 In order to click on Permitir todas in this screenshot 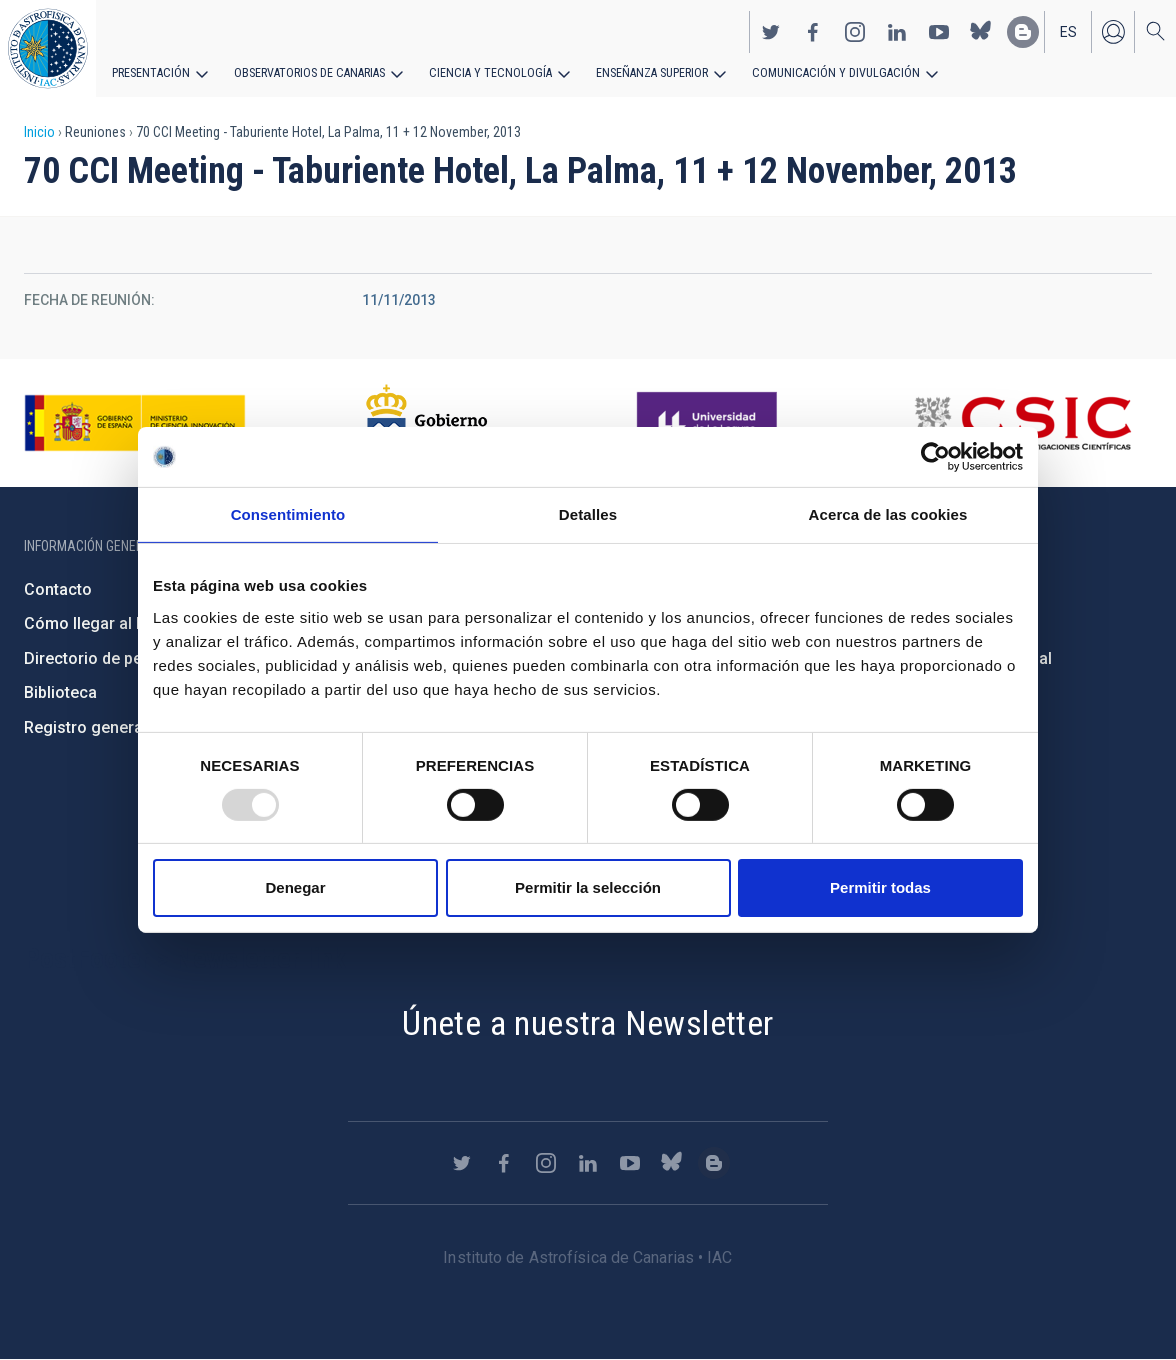, I will do `click(880, 887)`.